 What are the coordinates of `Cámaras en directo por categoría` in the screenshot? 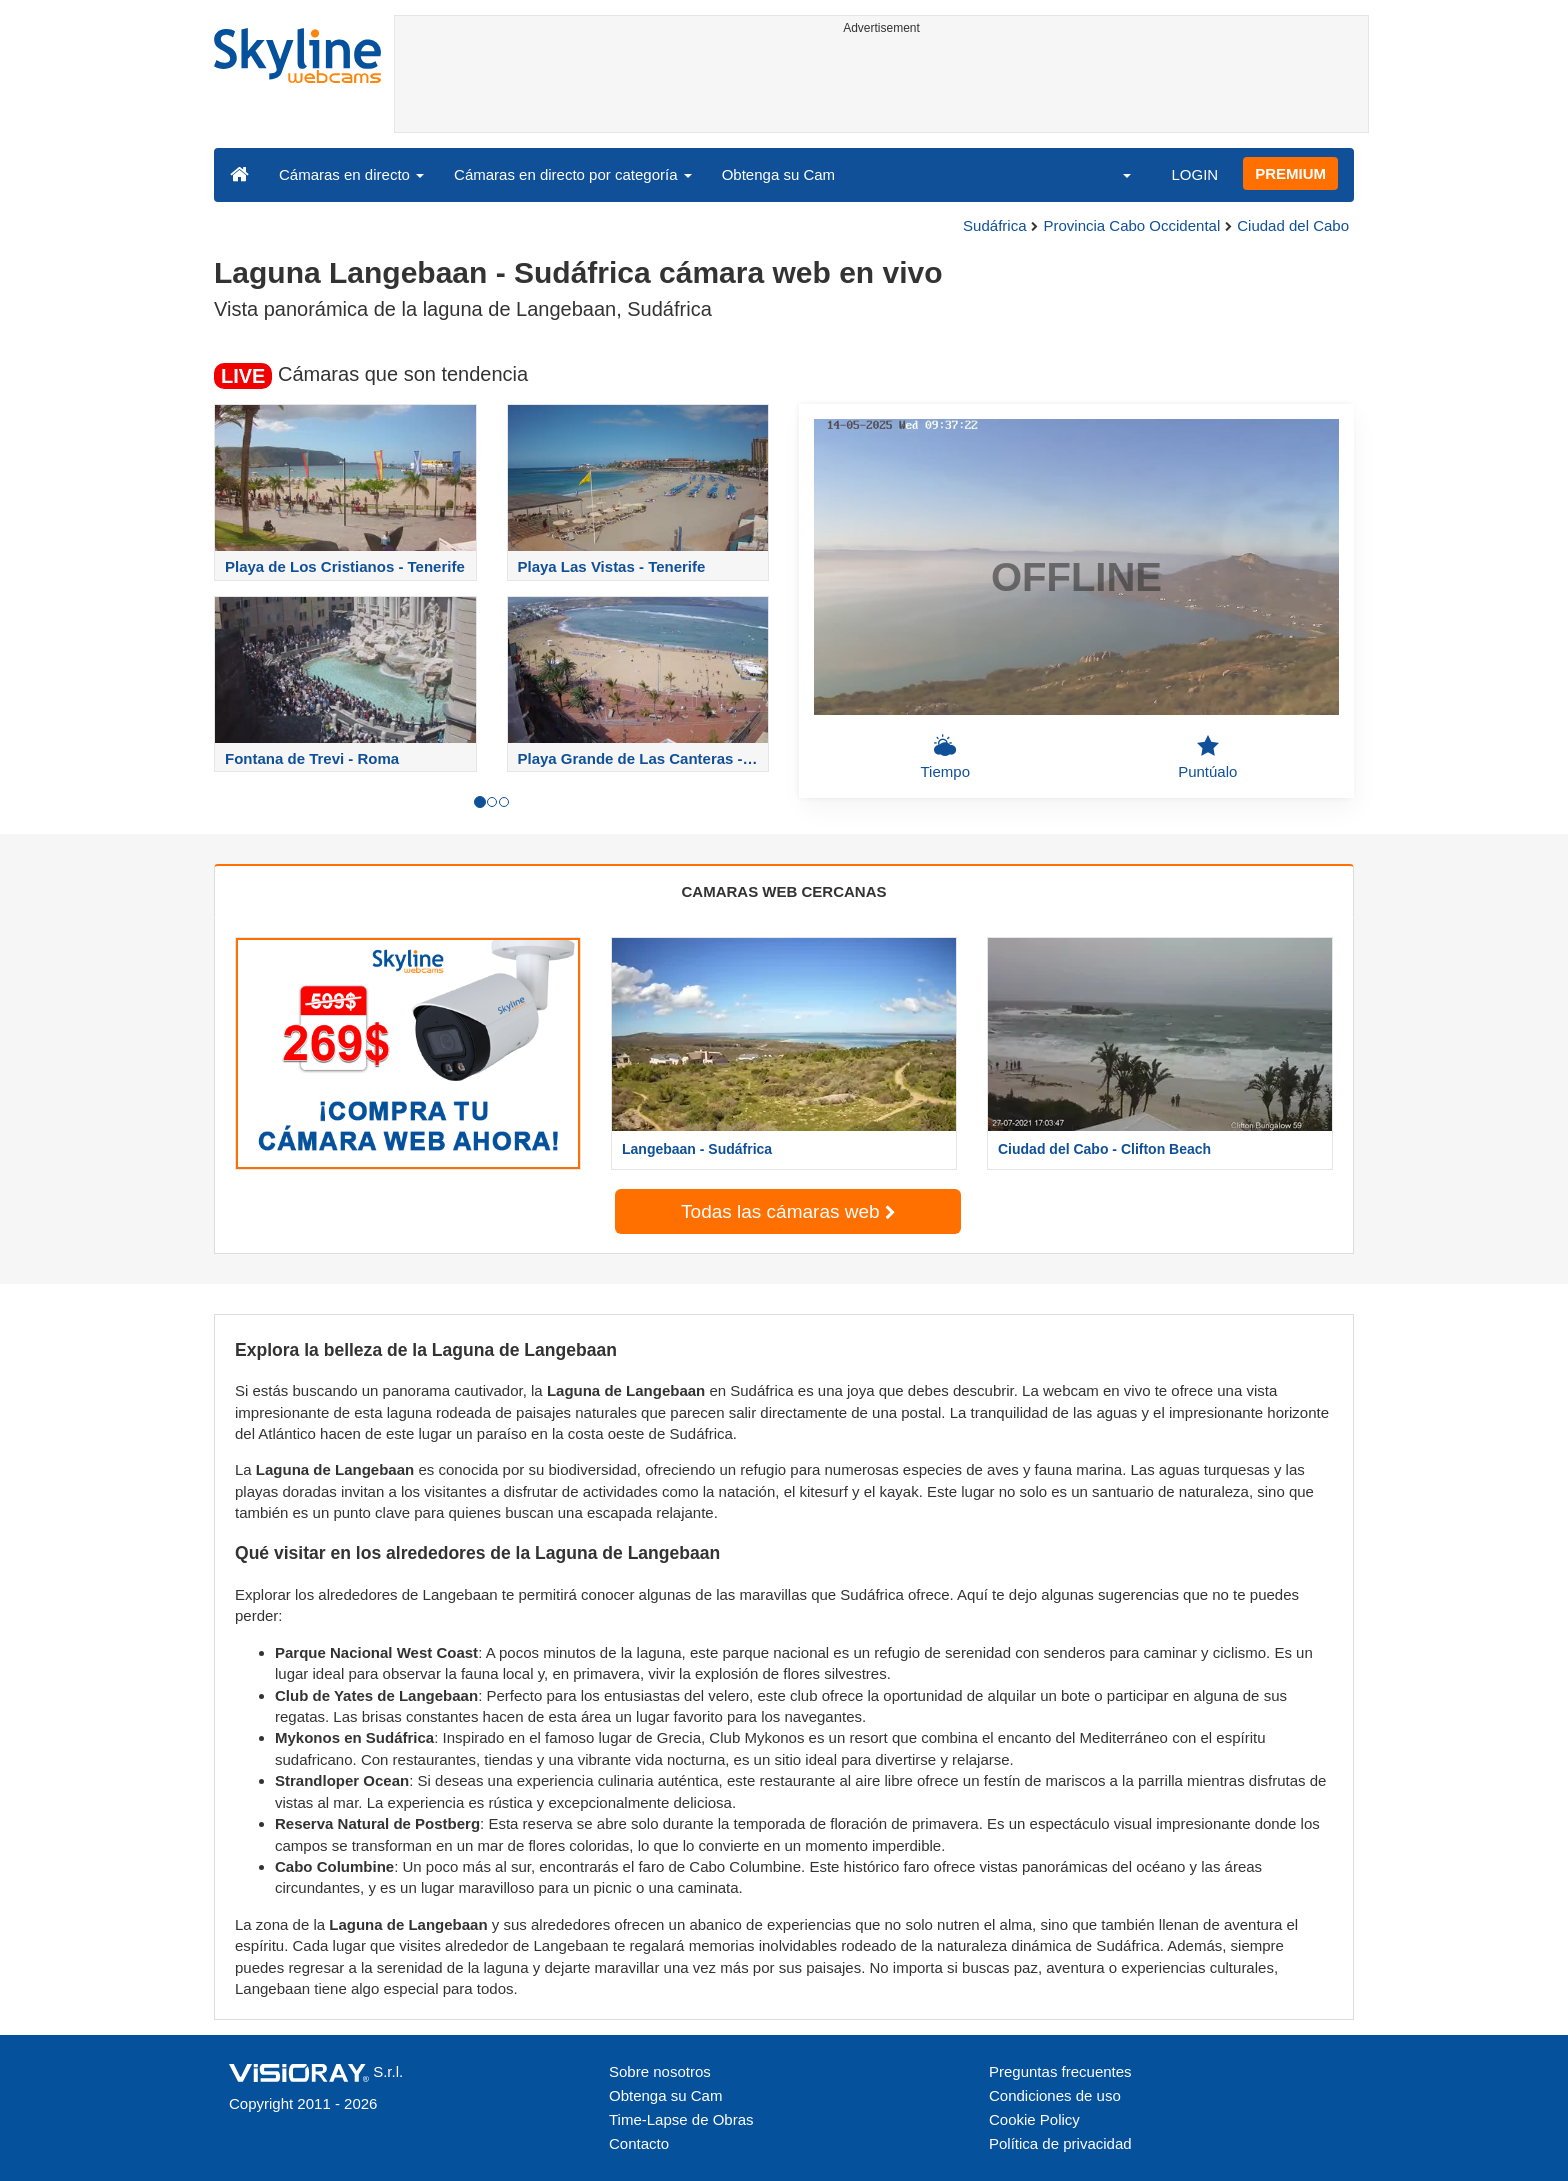 It's located at (573, 174).